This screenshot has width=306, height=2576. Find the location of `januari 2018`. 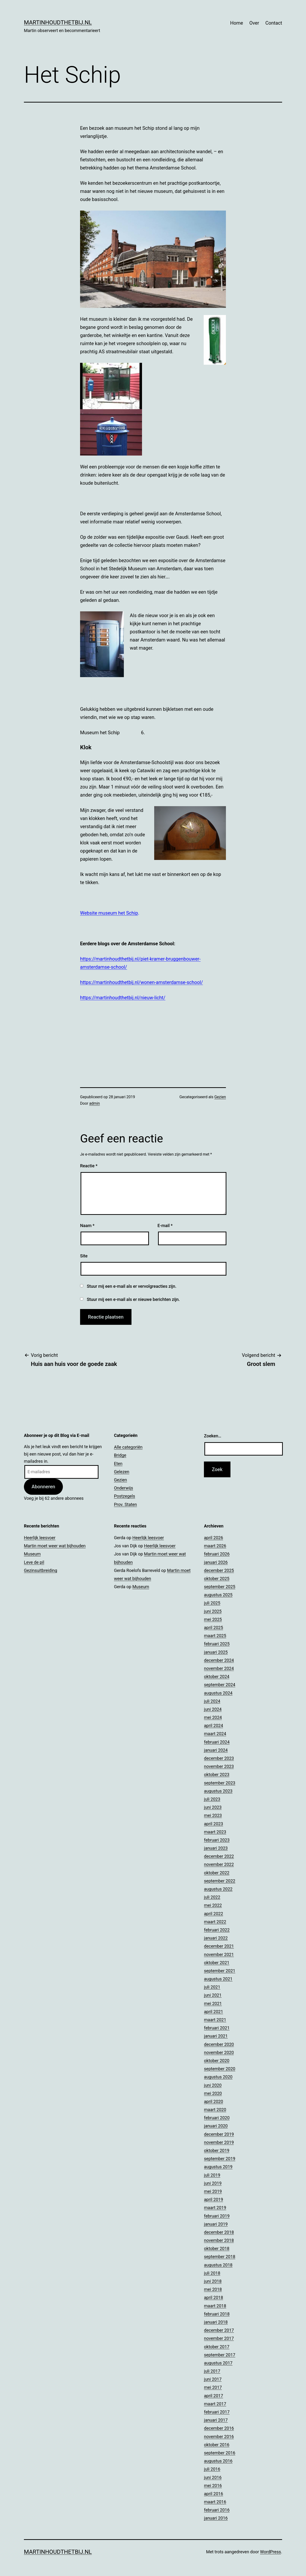

januari 2018 is located at coordinates (216, 2322).